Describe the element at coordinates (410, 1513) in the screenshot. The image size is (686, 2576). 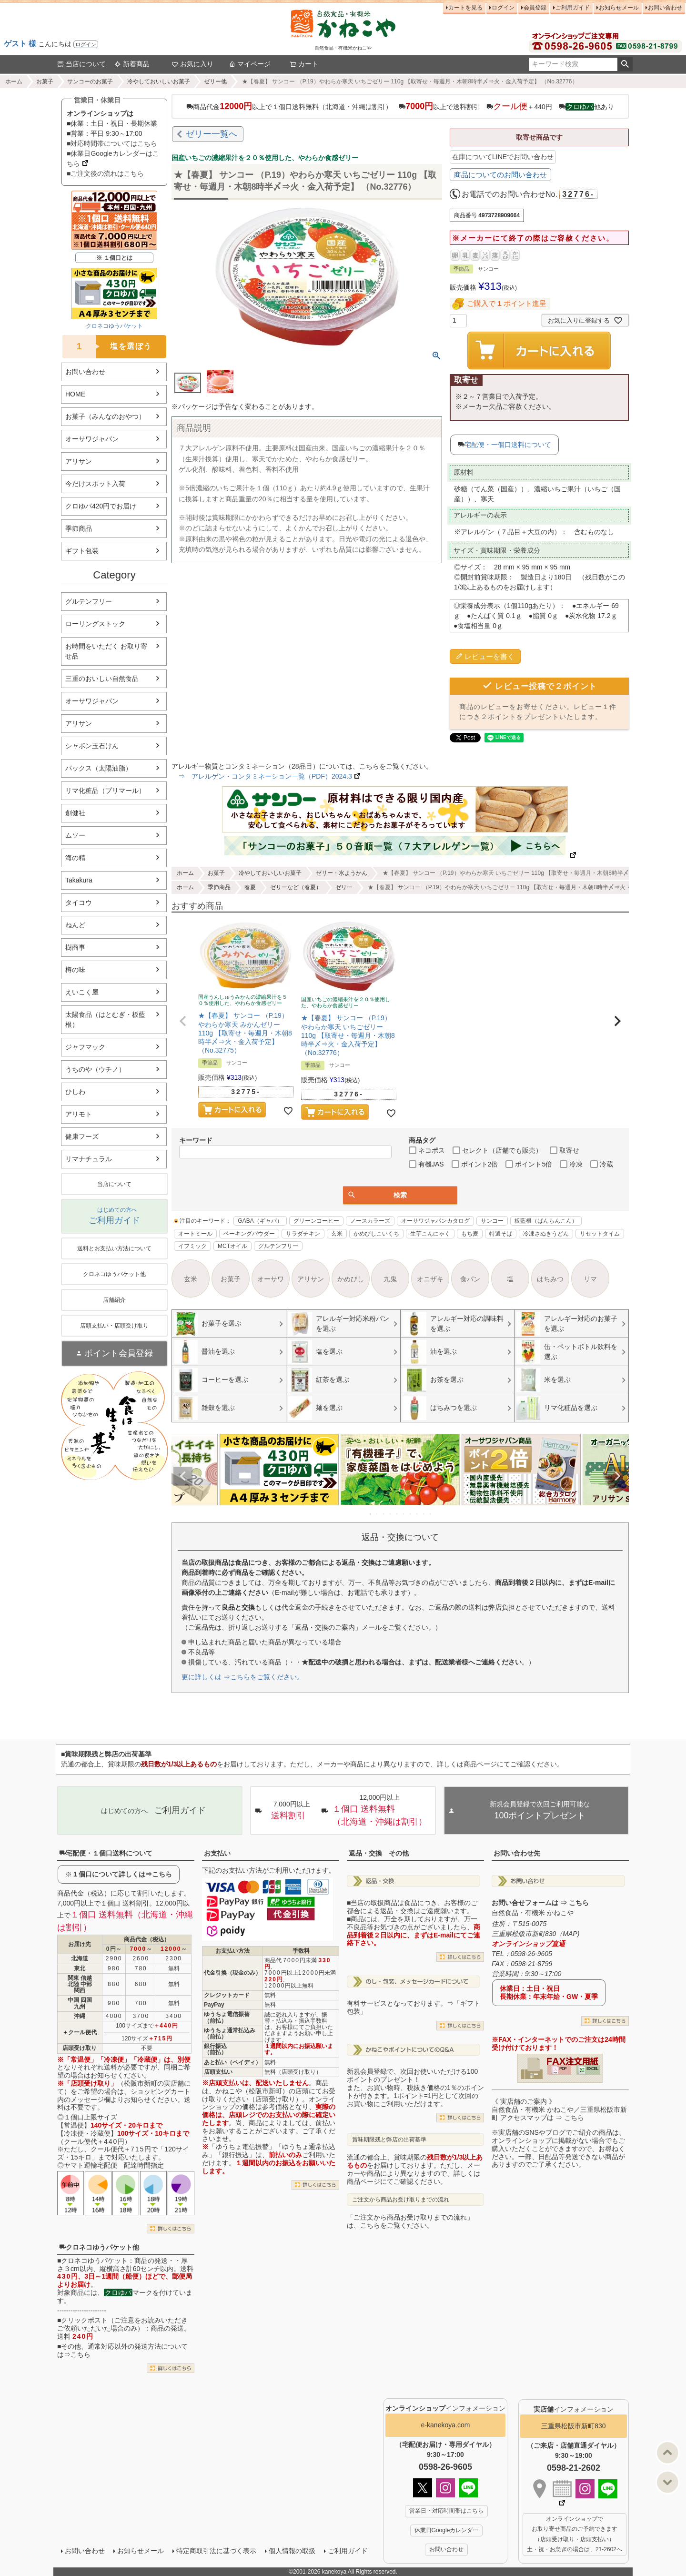
I see `7 [tab]` at that location.